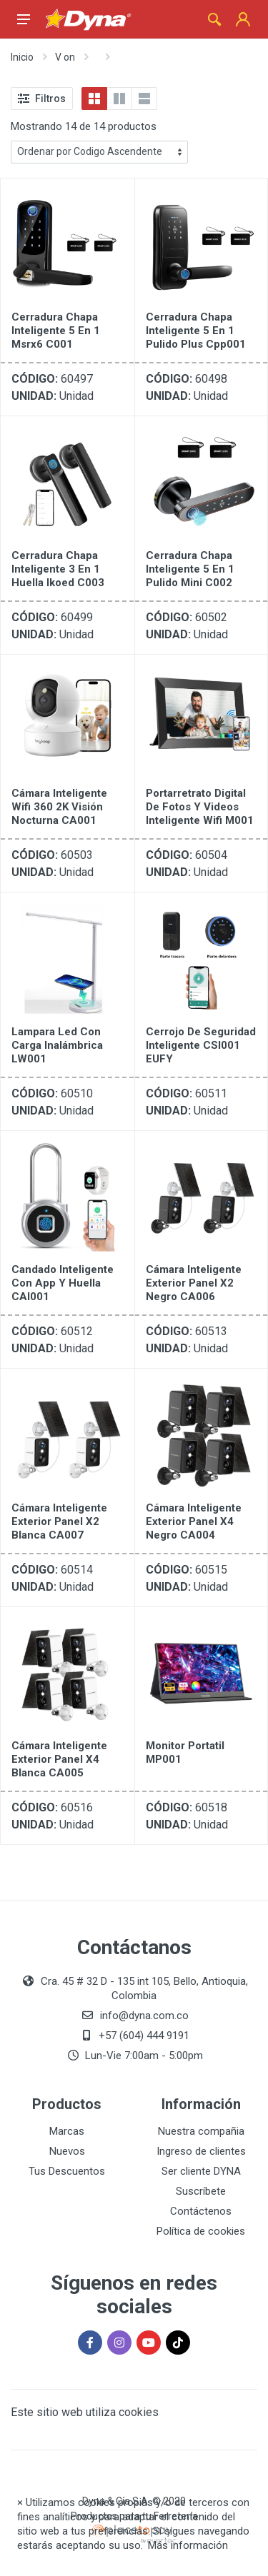 This screenshot has height=2576, width=268. Describe the element at coordinates (196, 331) in the screenshot. I see `Cerradura Chapa Inteligente 5 En 1 Pulido Plus Cpp001` at that location.